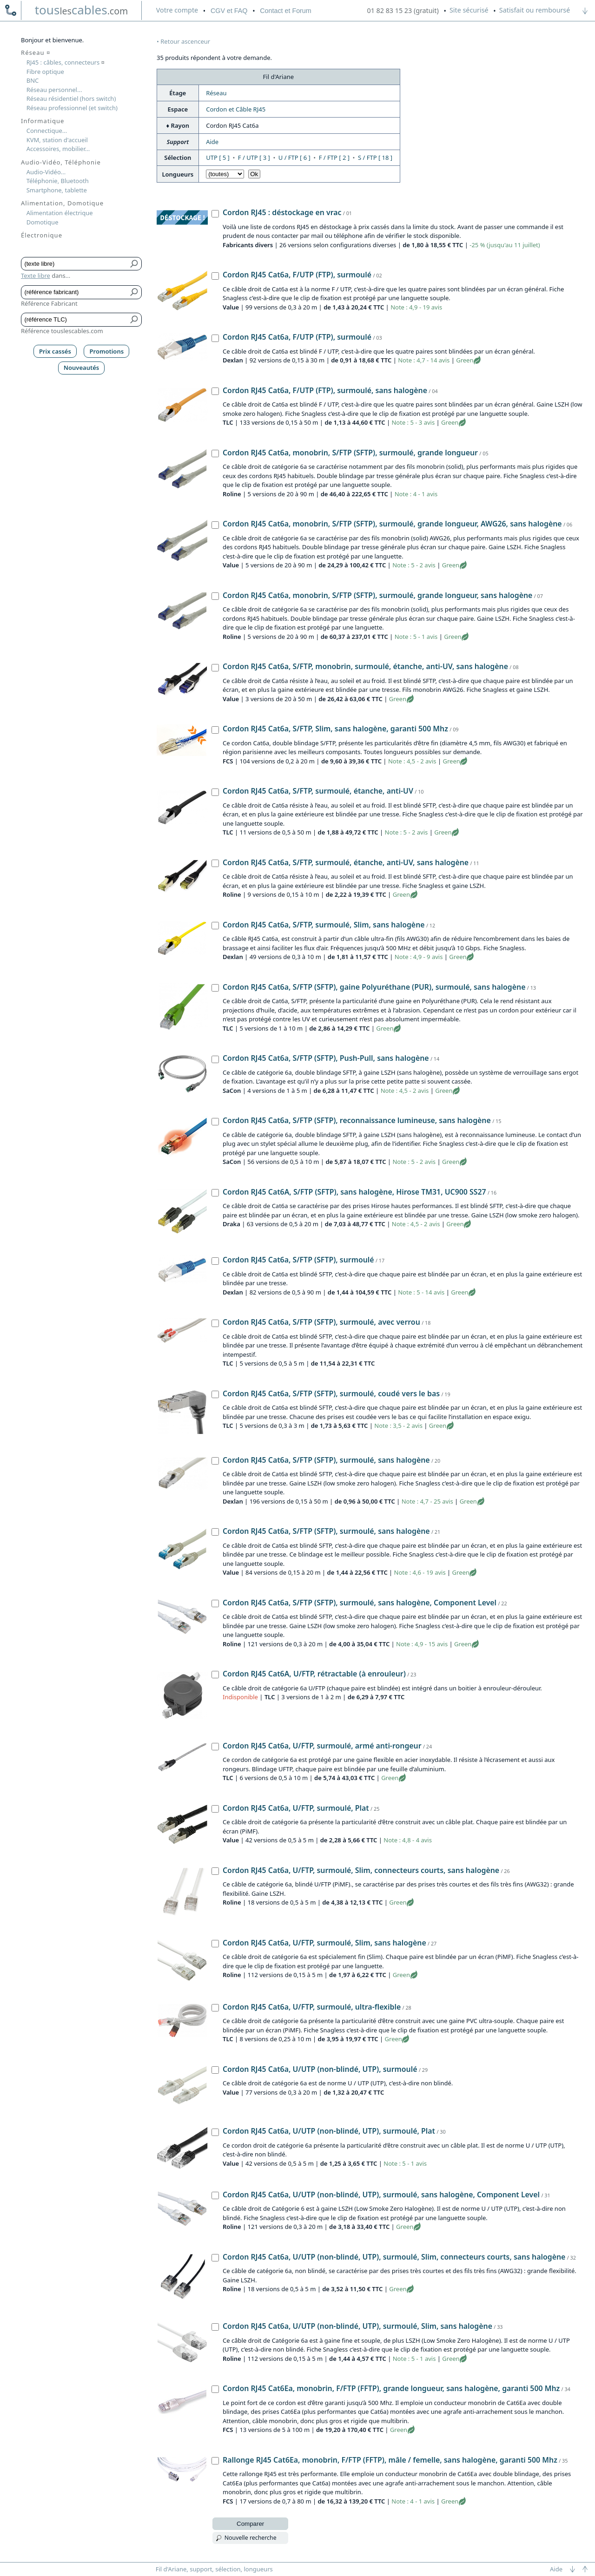 This screenshot has width=595, height=2576. What do you see at coordinates (216, 93) in the screenshot?
I see `Réseau` at bounding box center [216, 93].